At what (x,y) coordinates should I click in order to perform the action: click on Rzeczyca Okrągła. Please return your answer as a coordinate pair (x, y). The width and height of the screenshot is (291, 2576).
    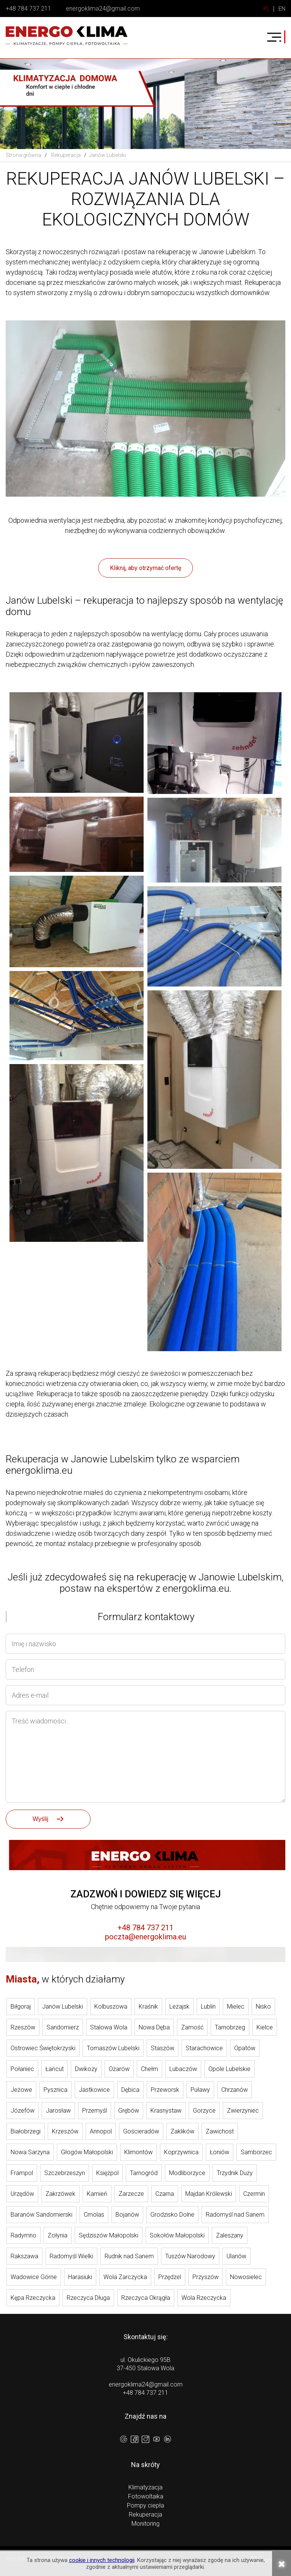
    Looking at the image, I should click on (145, 2297).